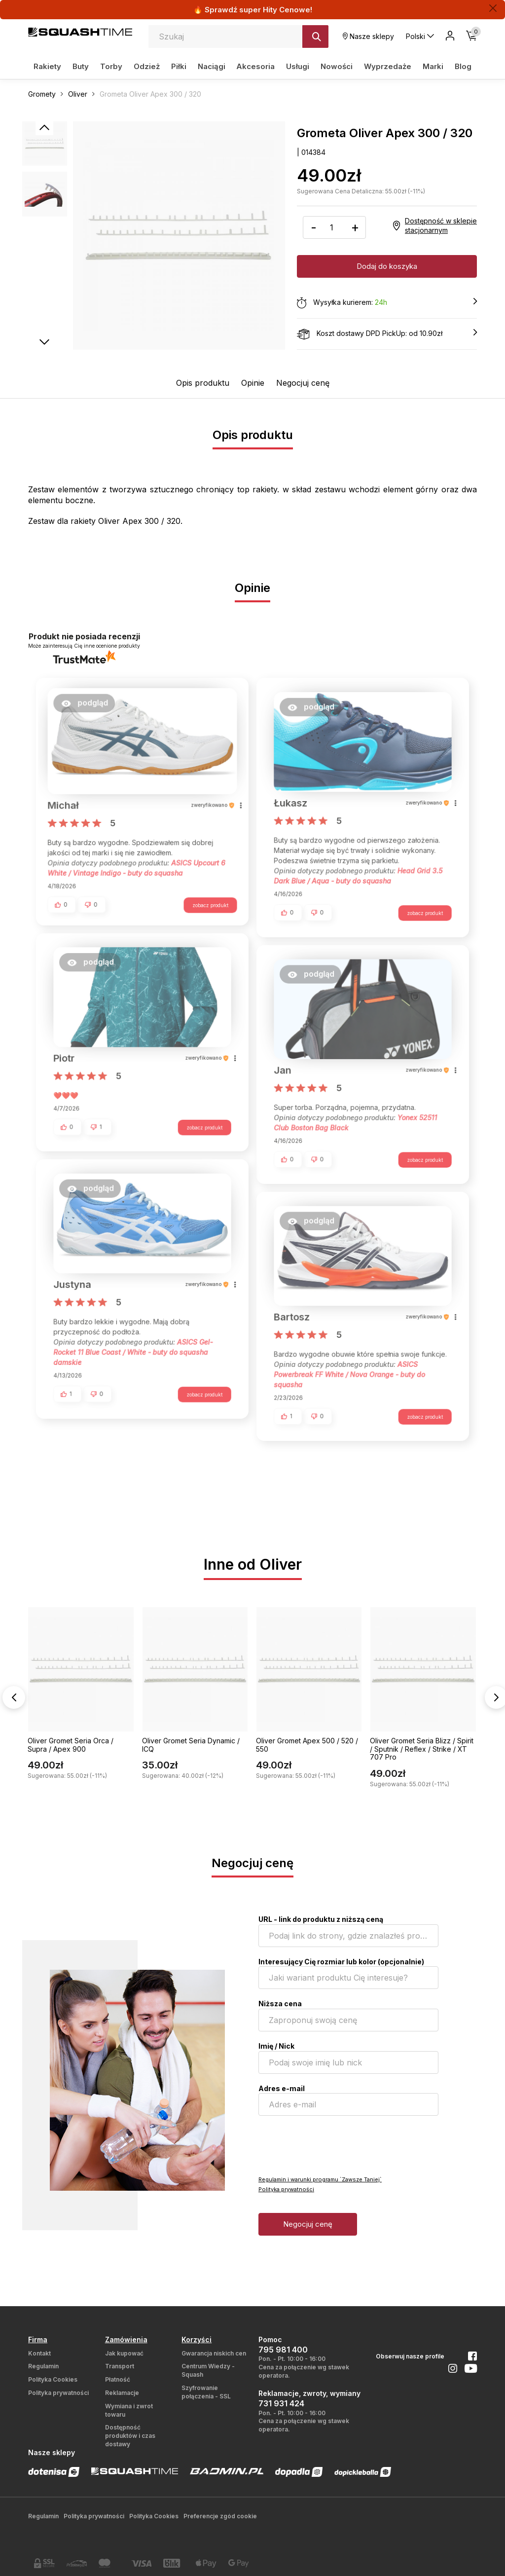 The image size is (505, 2576). I want to click on Gwarancja niskich cen, so click(213, 2353).